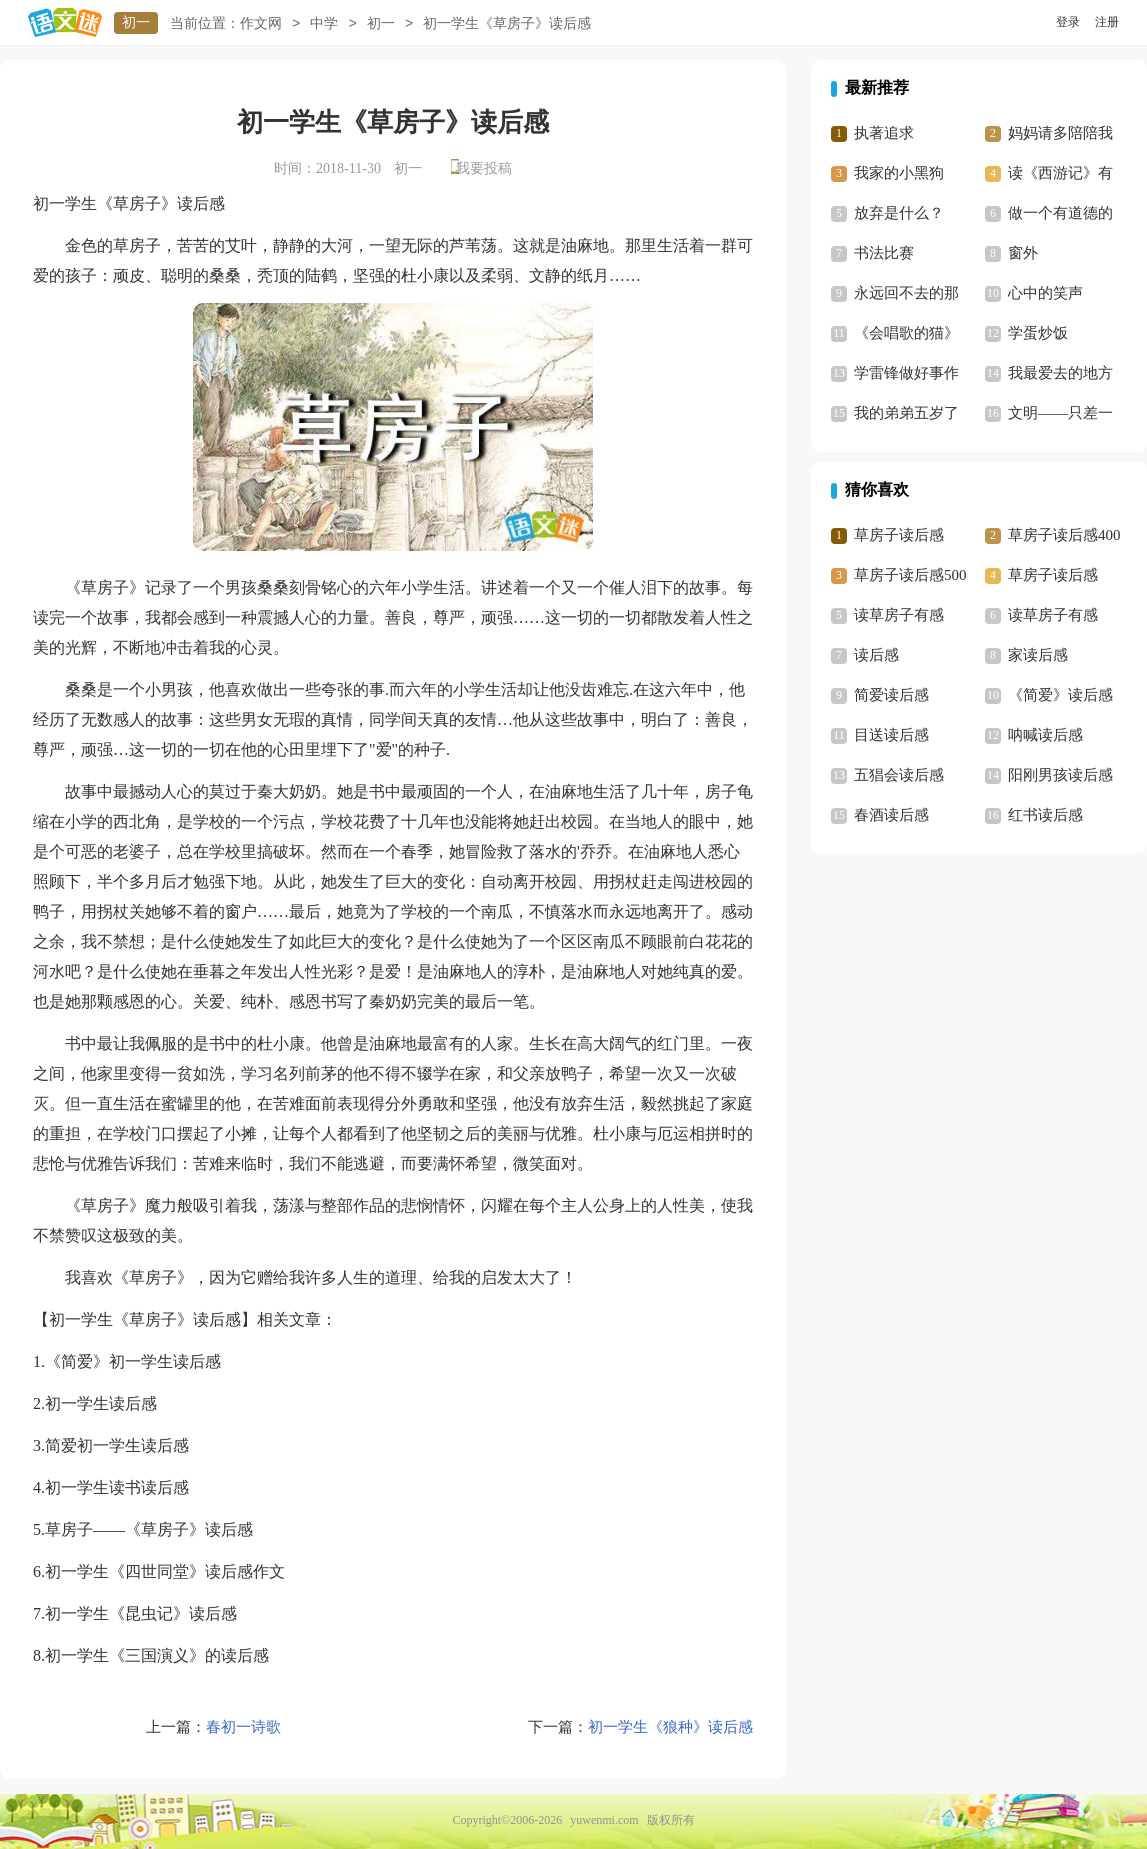 The height and width of the screenshot is (1849, 1147). What do you see at coordinates (141, 1613) in the screenshot?
I see `初一学生《昆虫记》读后感` at bounding box center [141, 1613].